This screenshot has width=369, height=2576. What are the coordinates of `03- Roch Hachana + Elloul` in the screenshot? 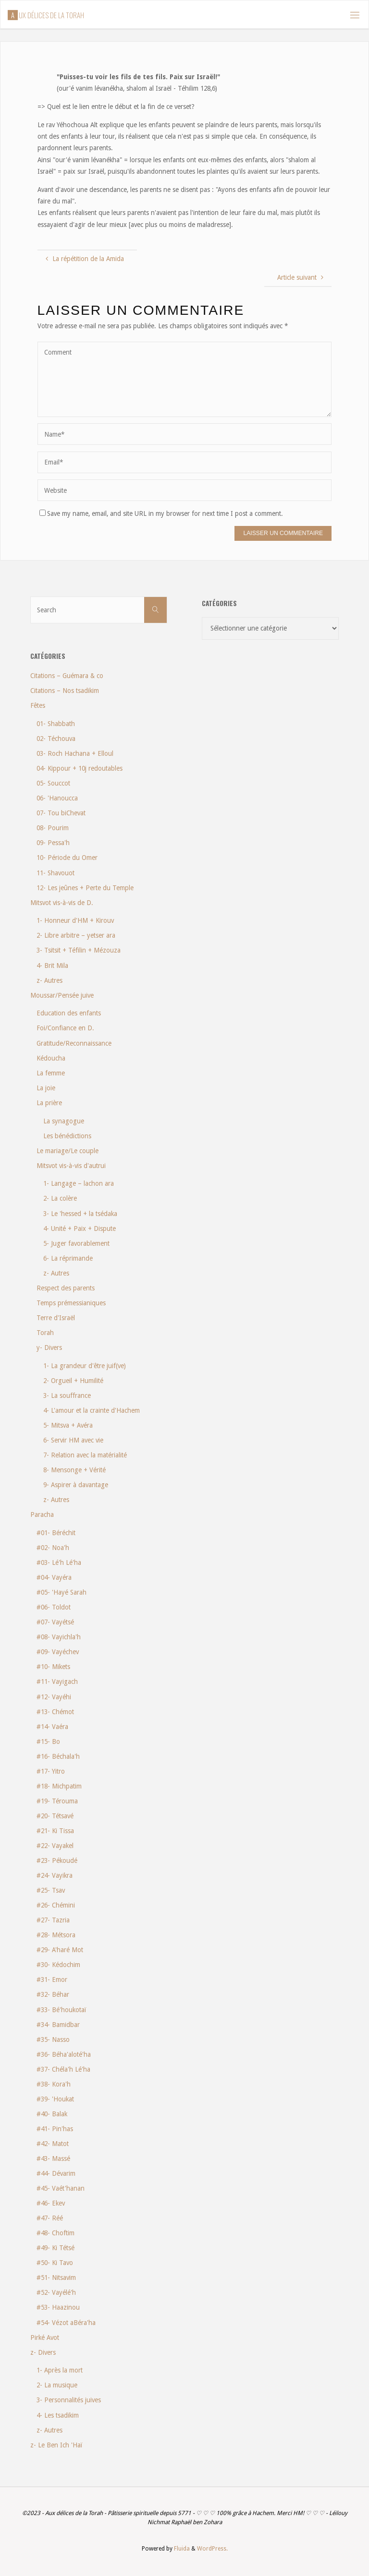 It's located at (75, 753).